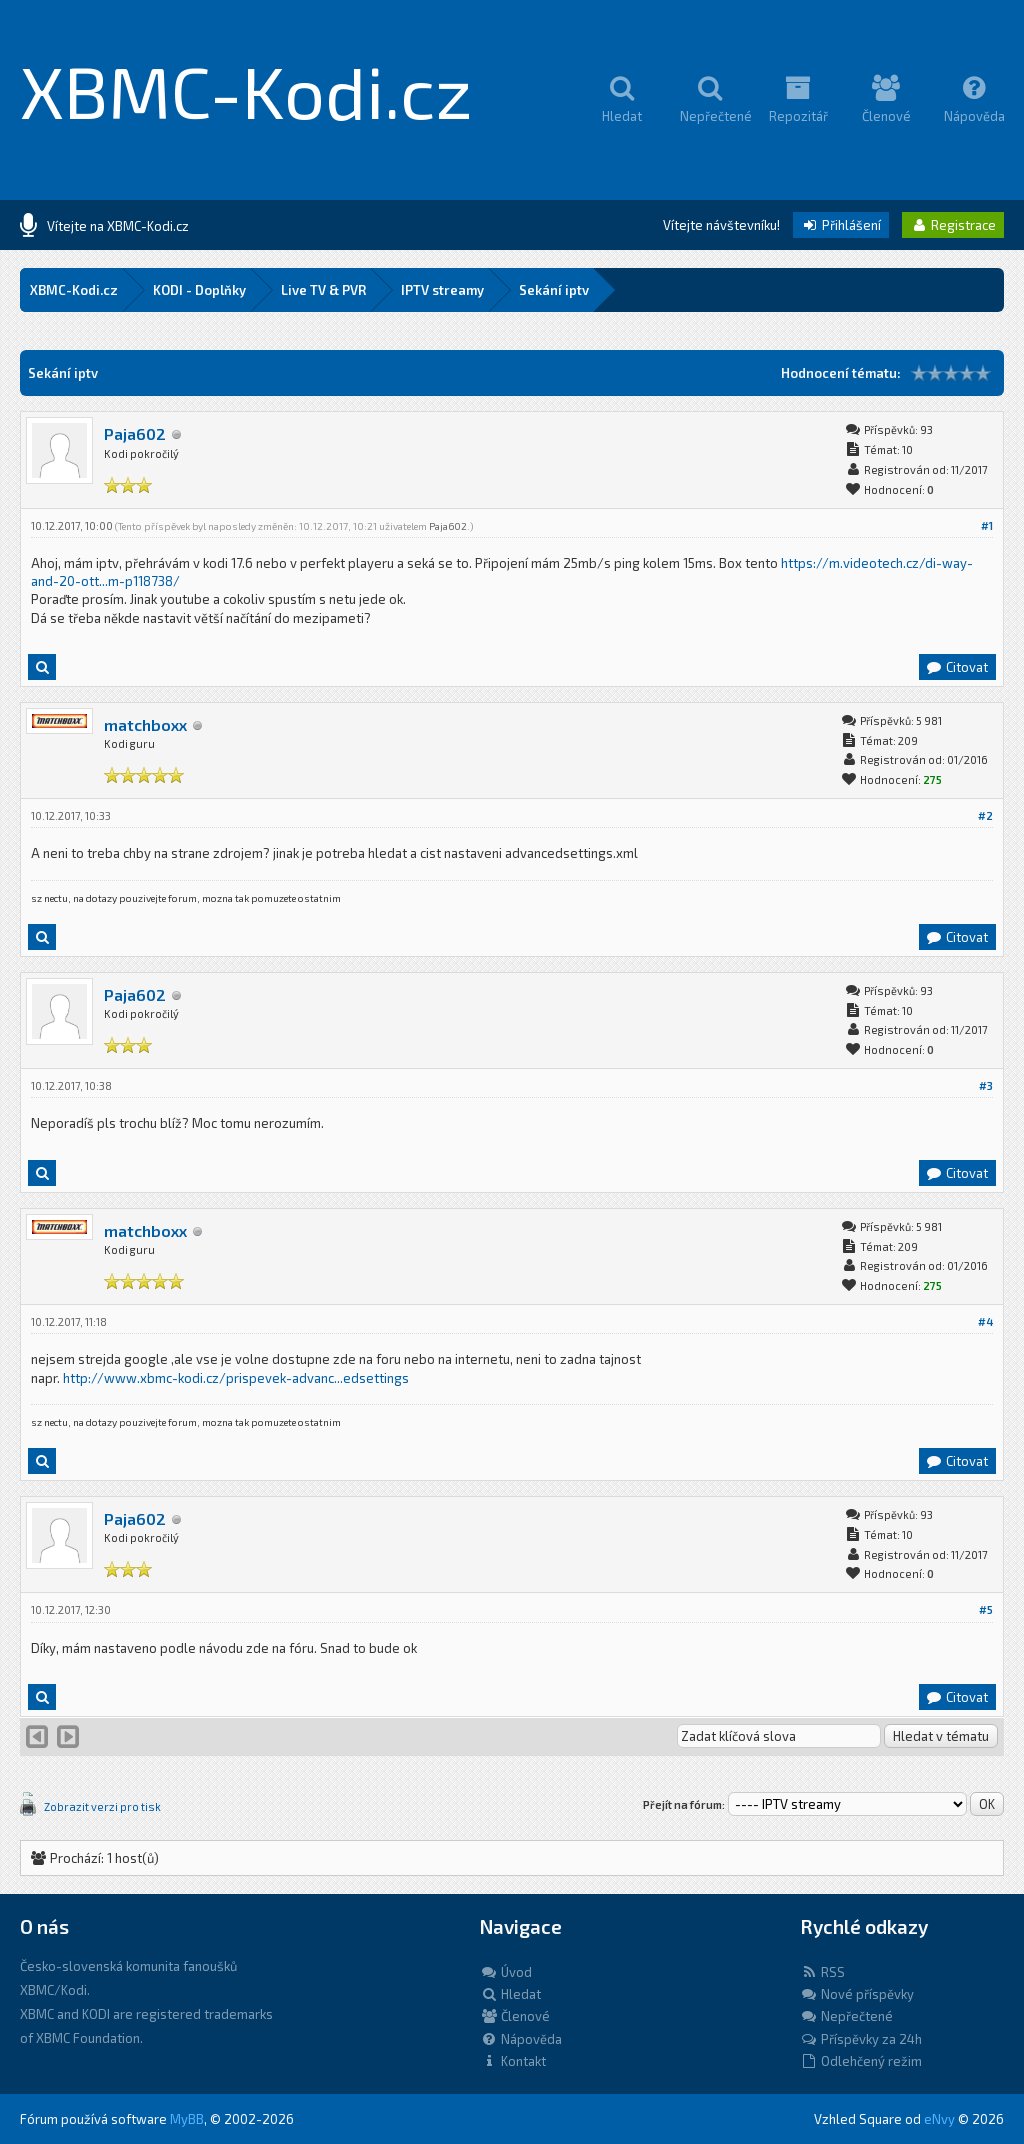  Describe the element at coordinates (861, 2061) in the screenshot. I see `Odlehčený režim` at that location.